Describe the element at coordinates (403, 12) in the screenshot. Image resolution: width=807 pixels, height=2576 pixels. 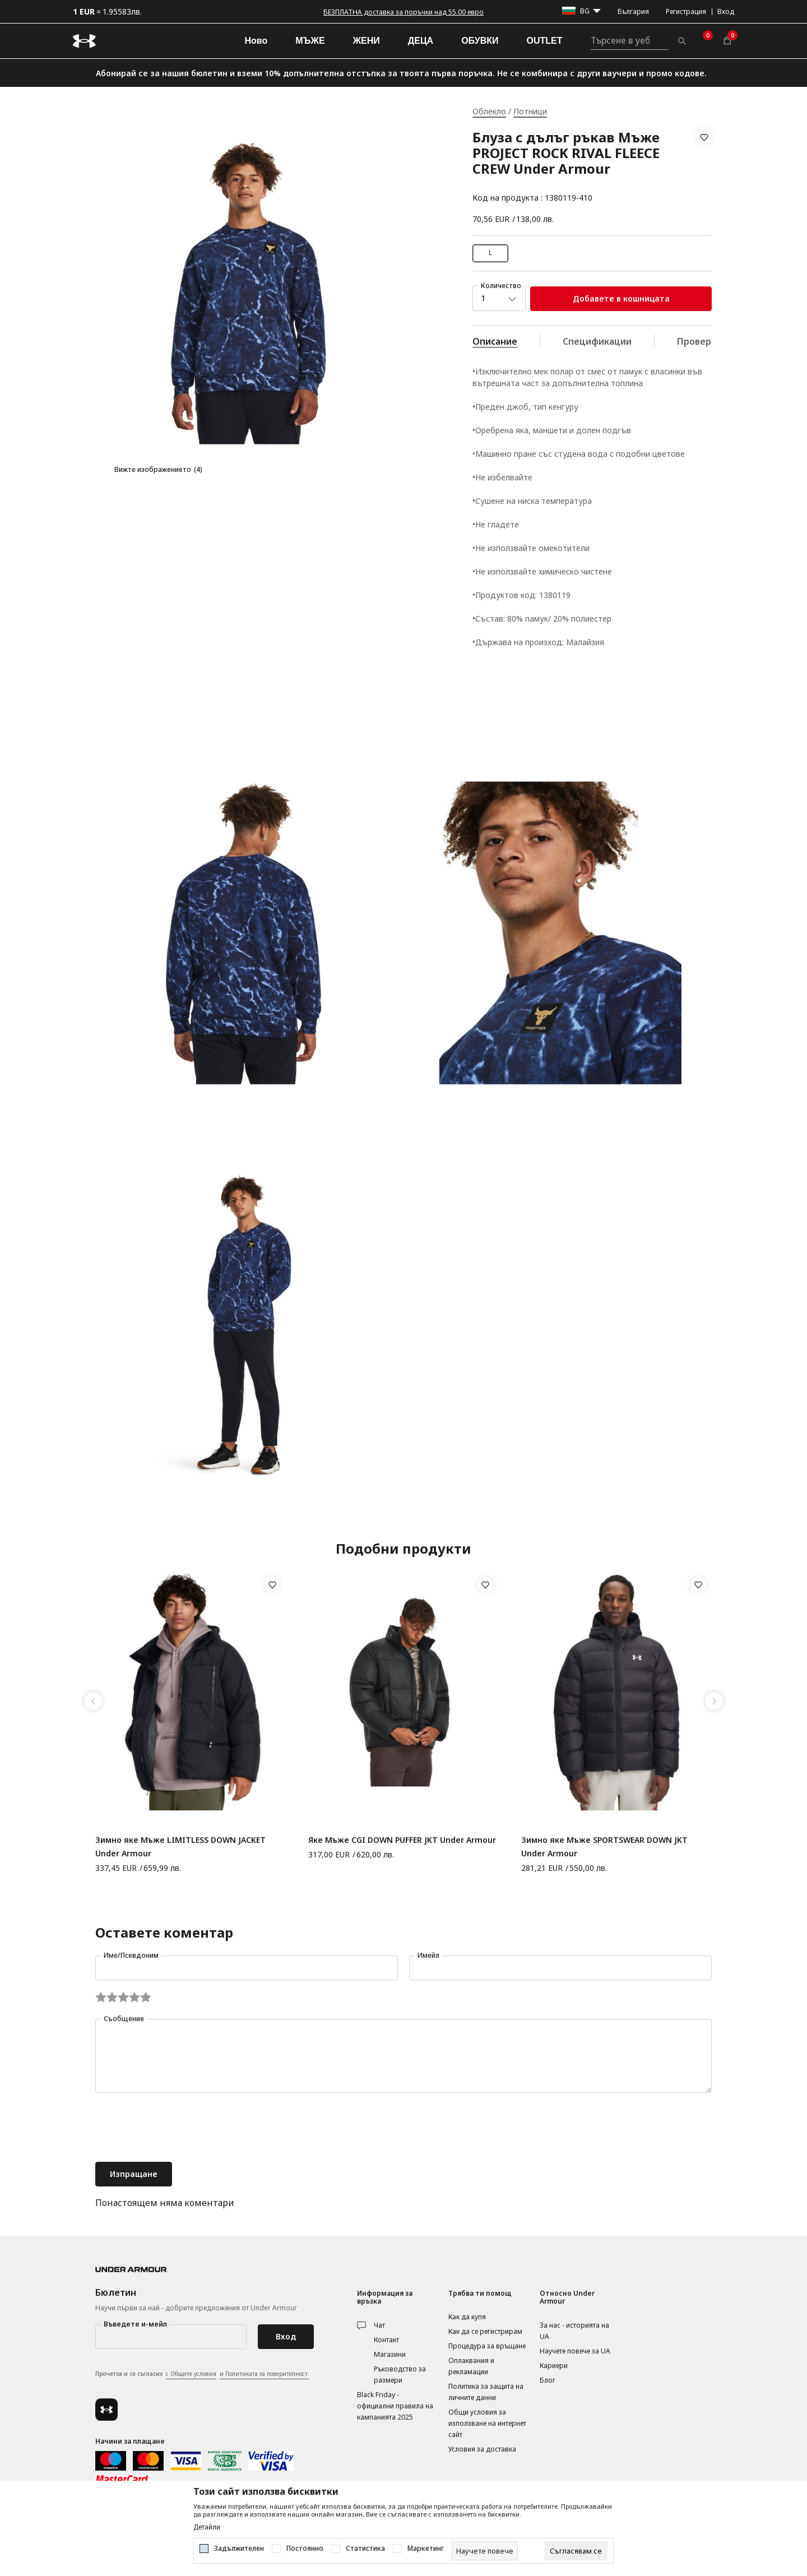
I see `БЕЗПЛАТНА доставка за поръчки над 55.00 евро` at that location.